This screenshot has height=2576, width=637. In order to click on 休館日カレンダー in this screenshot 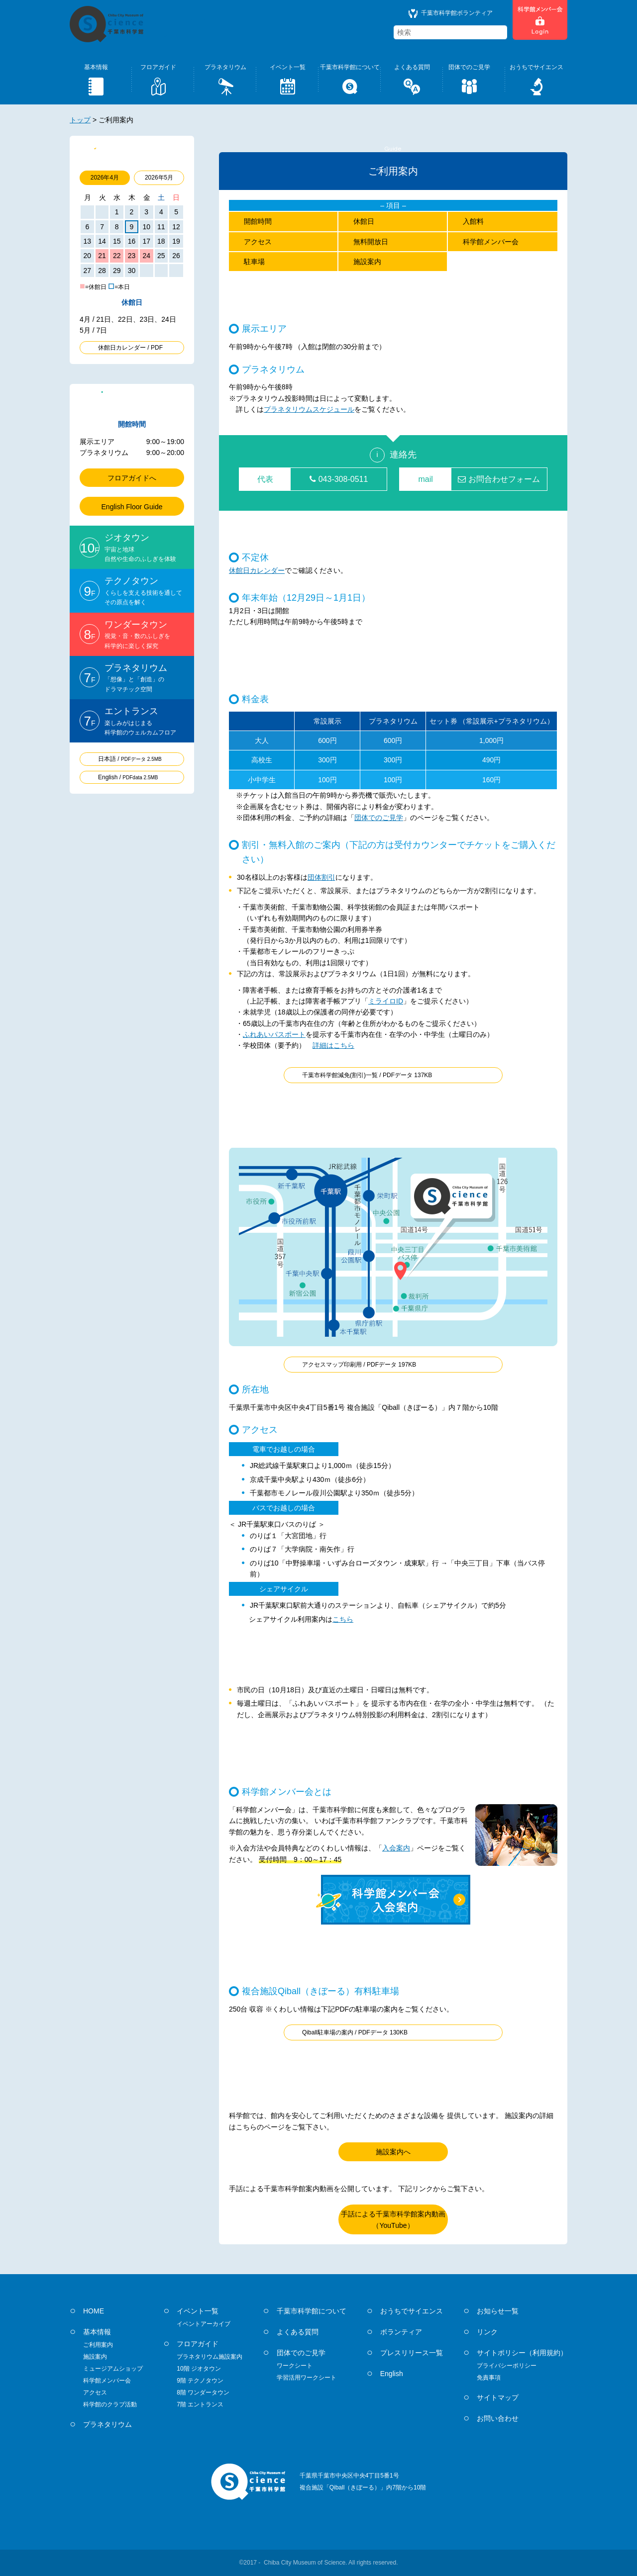, I will do `click(257, 570)`.